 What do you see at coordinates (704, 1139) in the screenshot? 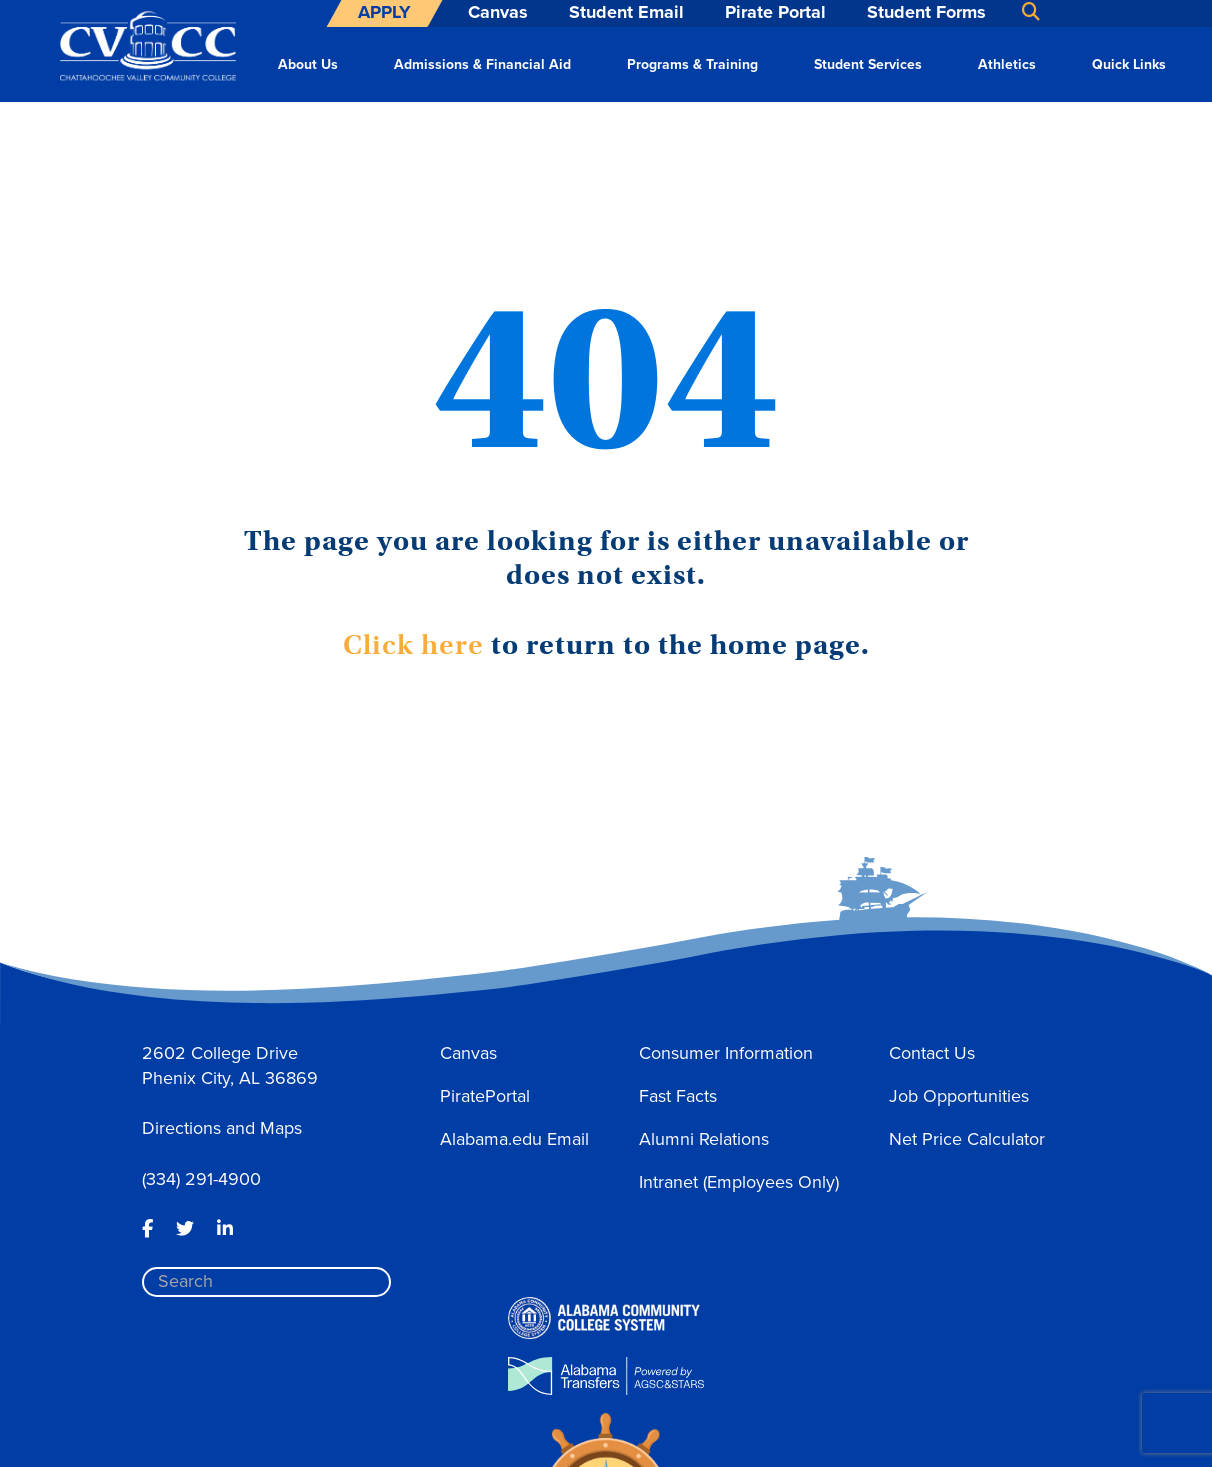
I see `Alumni Relations` at bounding box center [704, 1139].